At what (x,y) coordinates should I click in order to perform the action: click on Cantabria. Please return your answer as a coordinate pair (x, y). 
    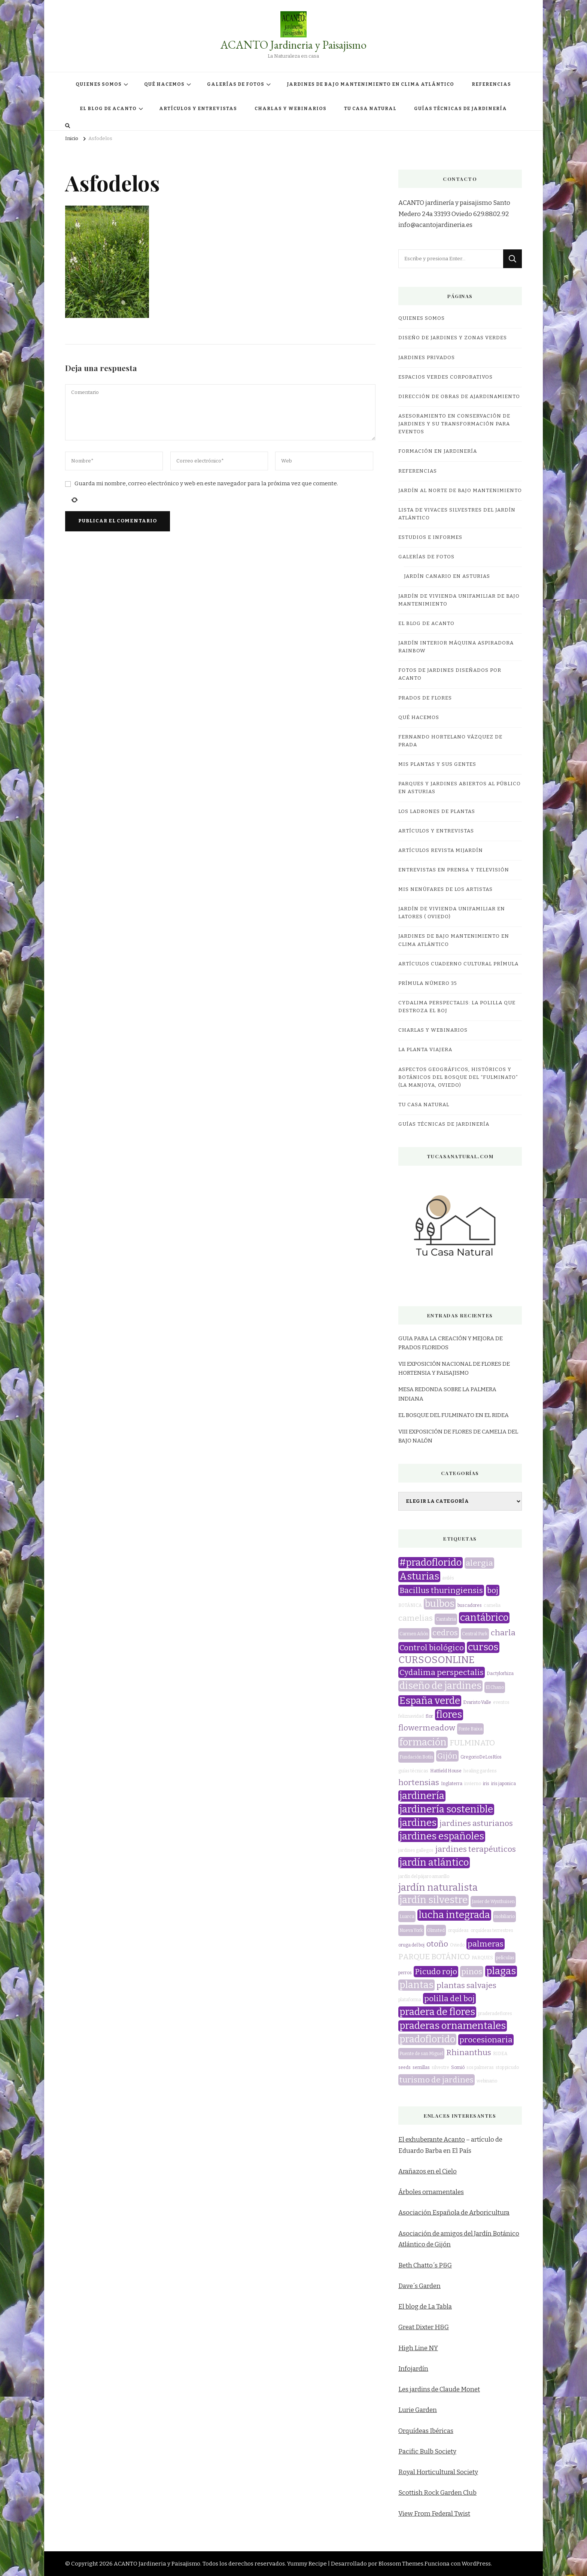
    Looking at the image, I should click on (446, 1619).